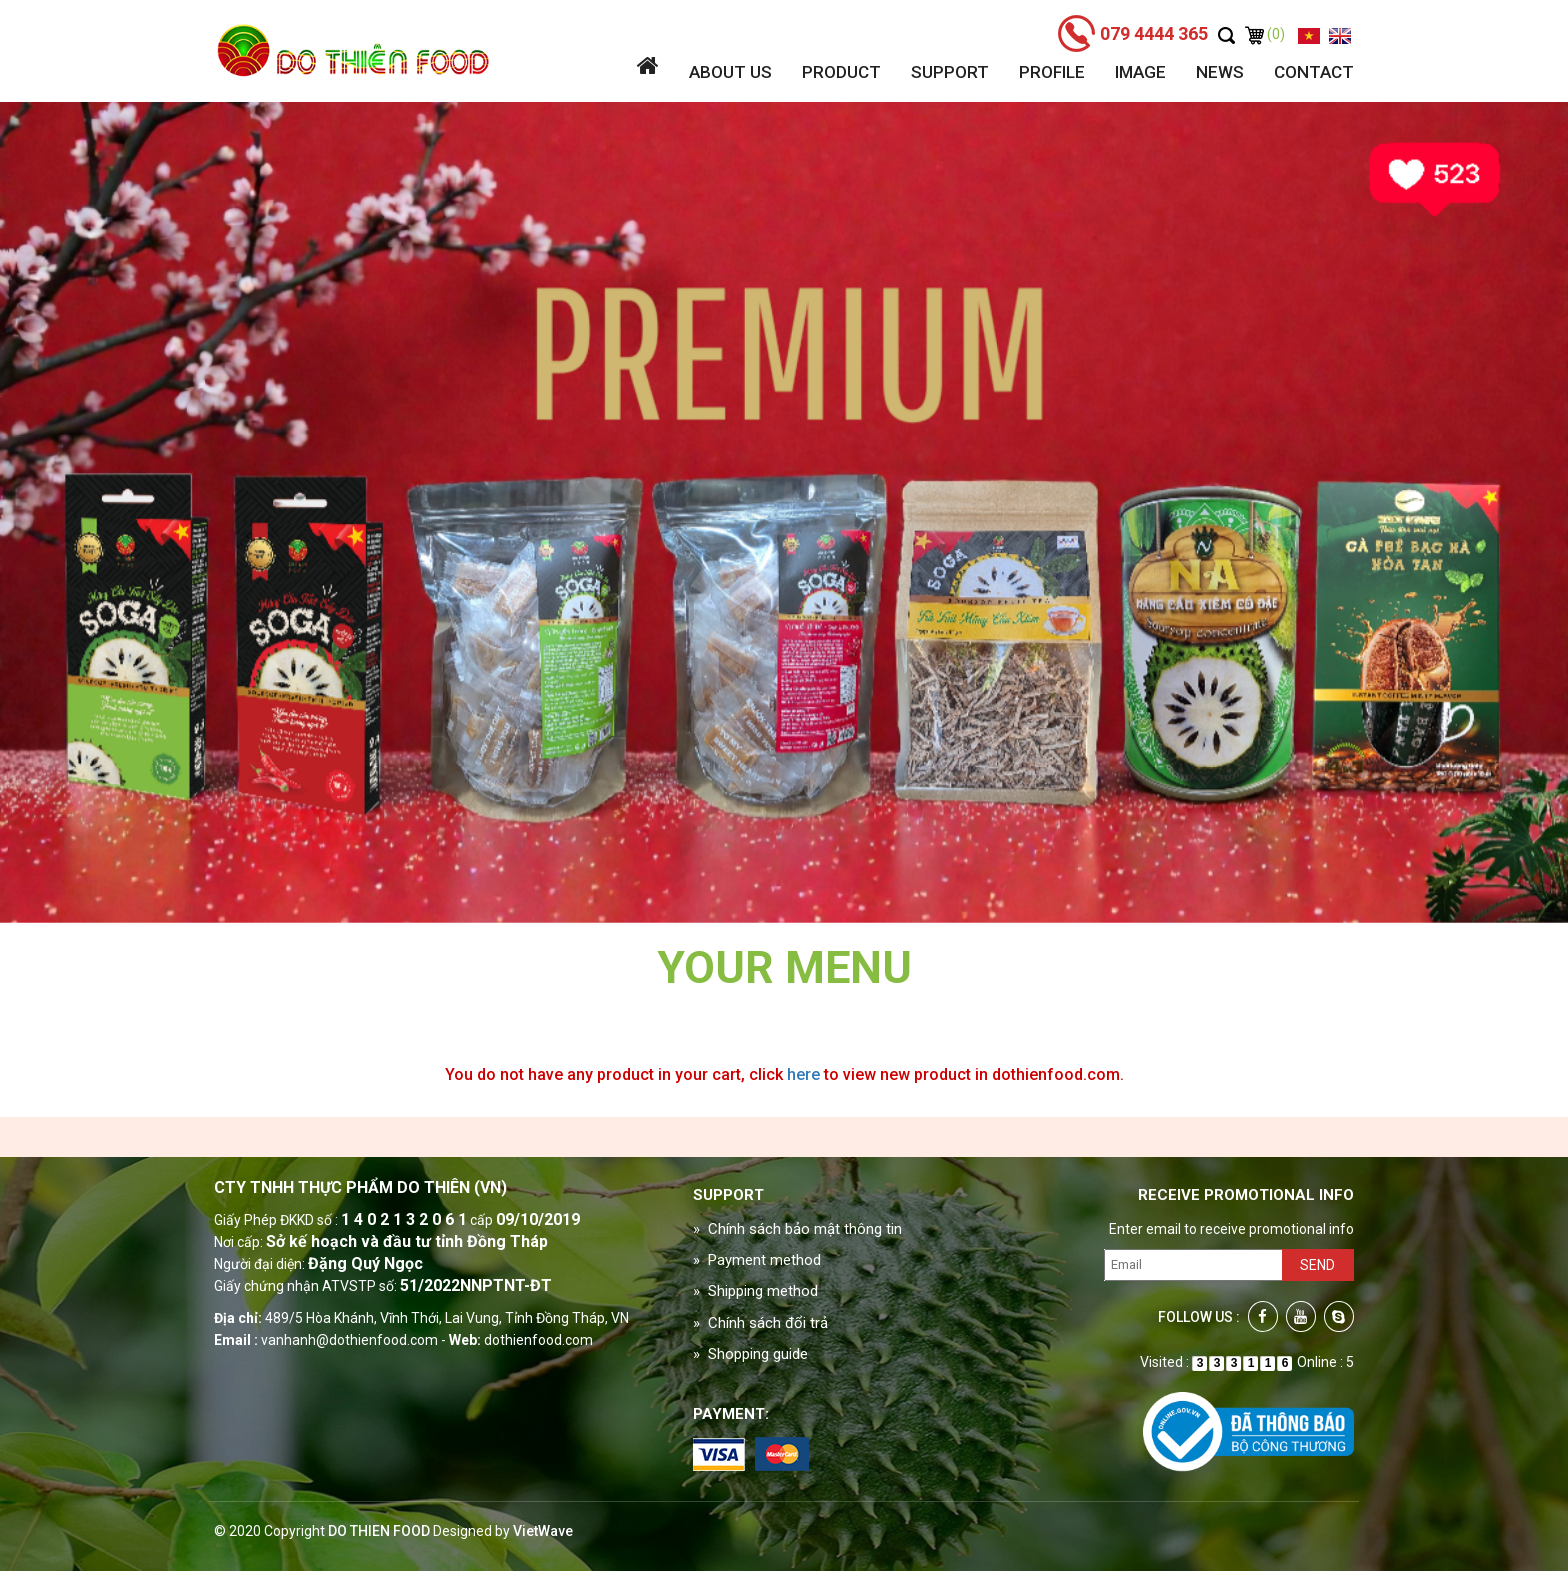 The width and height of the screenshot is (1568, 1571). I want to click on About us, so click(730, 72).